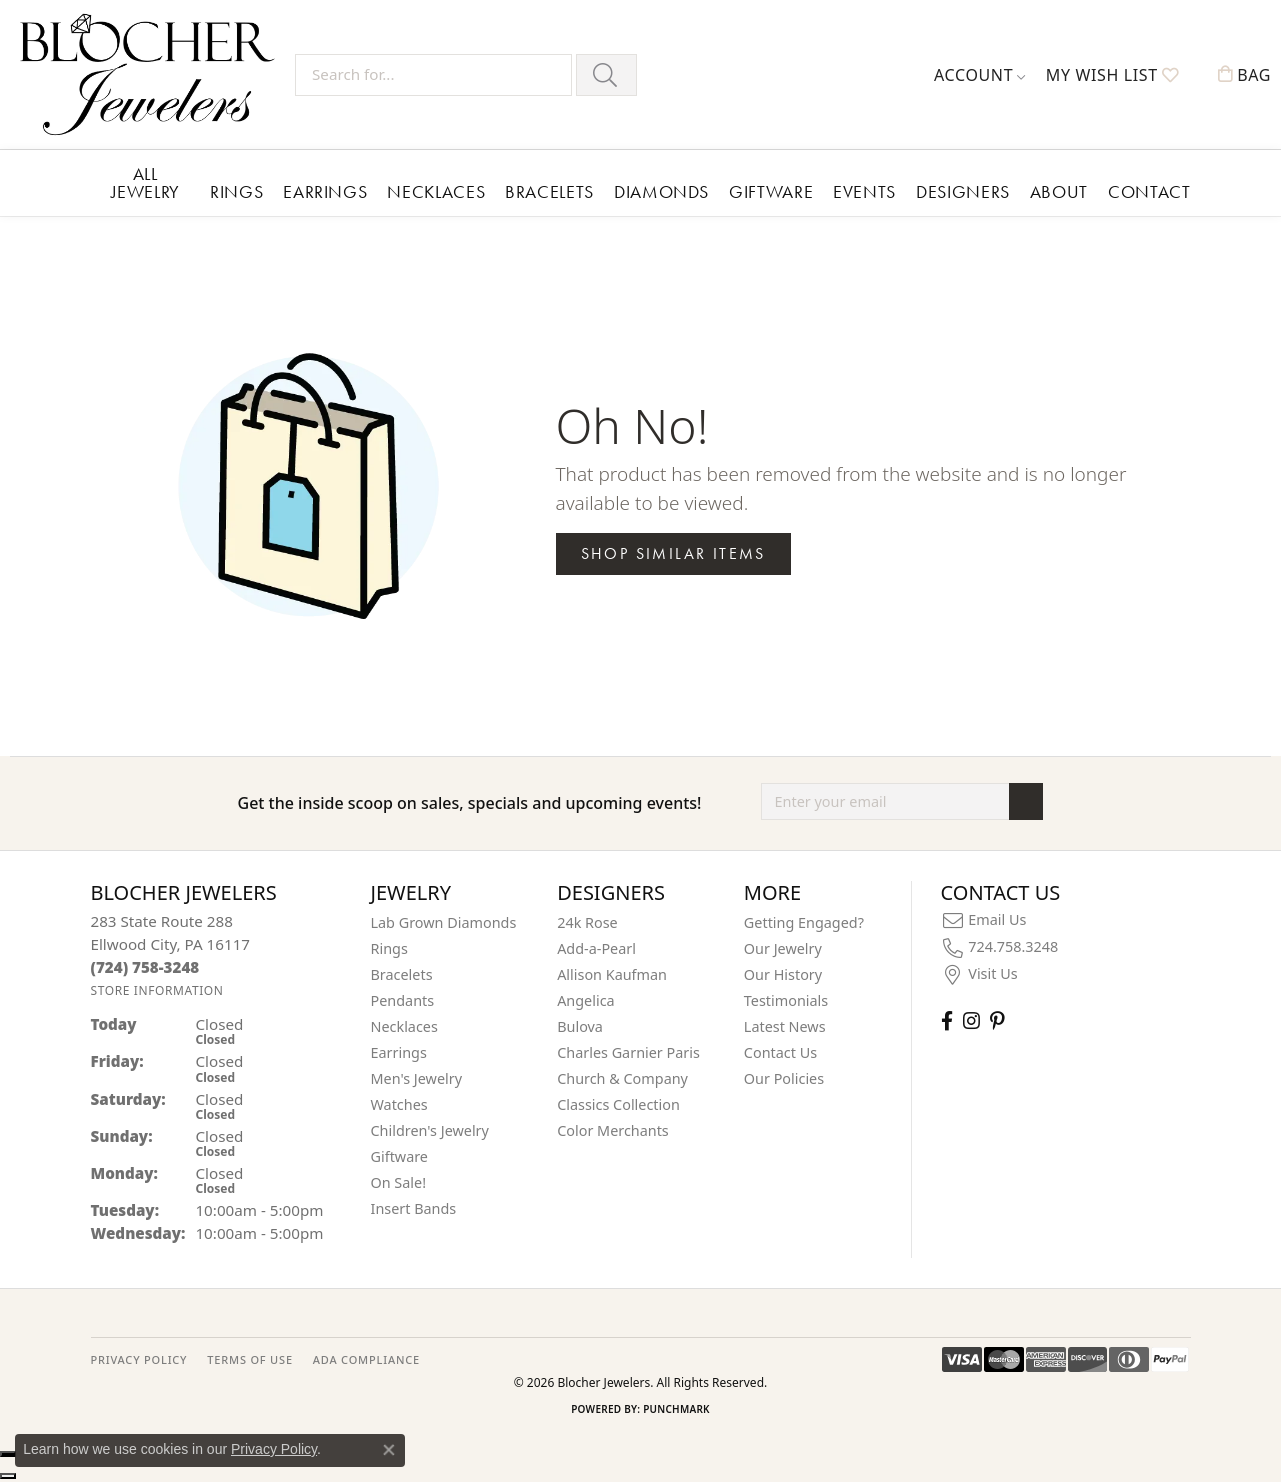  What do you see at coordinates (389, 1450) in the screenshot?
I see `[Close consent popup]` at bounding box center [389, 1450].